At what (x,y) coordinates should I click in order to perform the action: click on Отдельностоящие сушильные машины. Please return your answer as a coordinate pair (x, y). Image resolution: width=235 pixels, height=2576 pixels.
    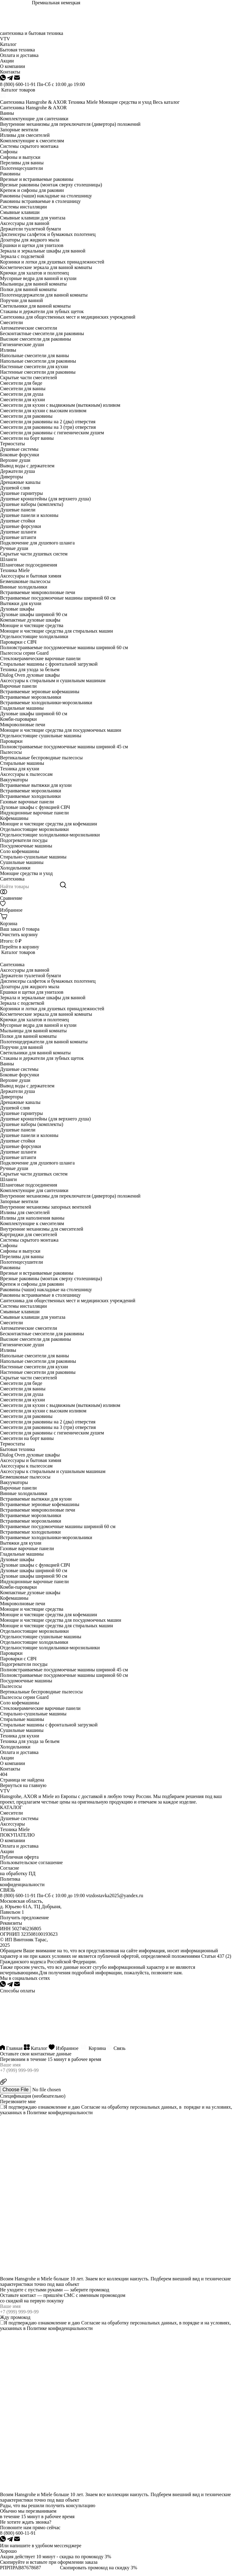
    Looking at the image, I should click on (40, 735).